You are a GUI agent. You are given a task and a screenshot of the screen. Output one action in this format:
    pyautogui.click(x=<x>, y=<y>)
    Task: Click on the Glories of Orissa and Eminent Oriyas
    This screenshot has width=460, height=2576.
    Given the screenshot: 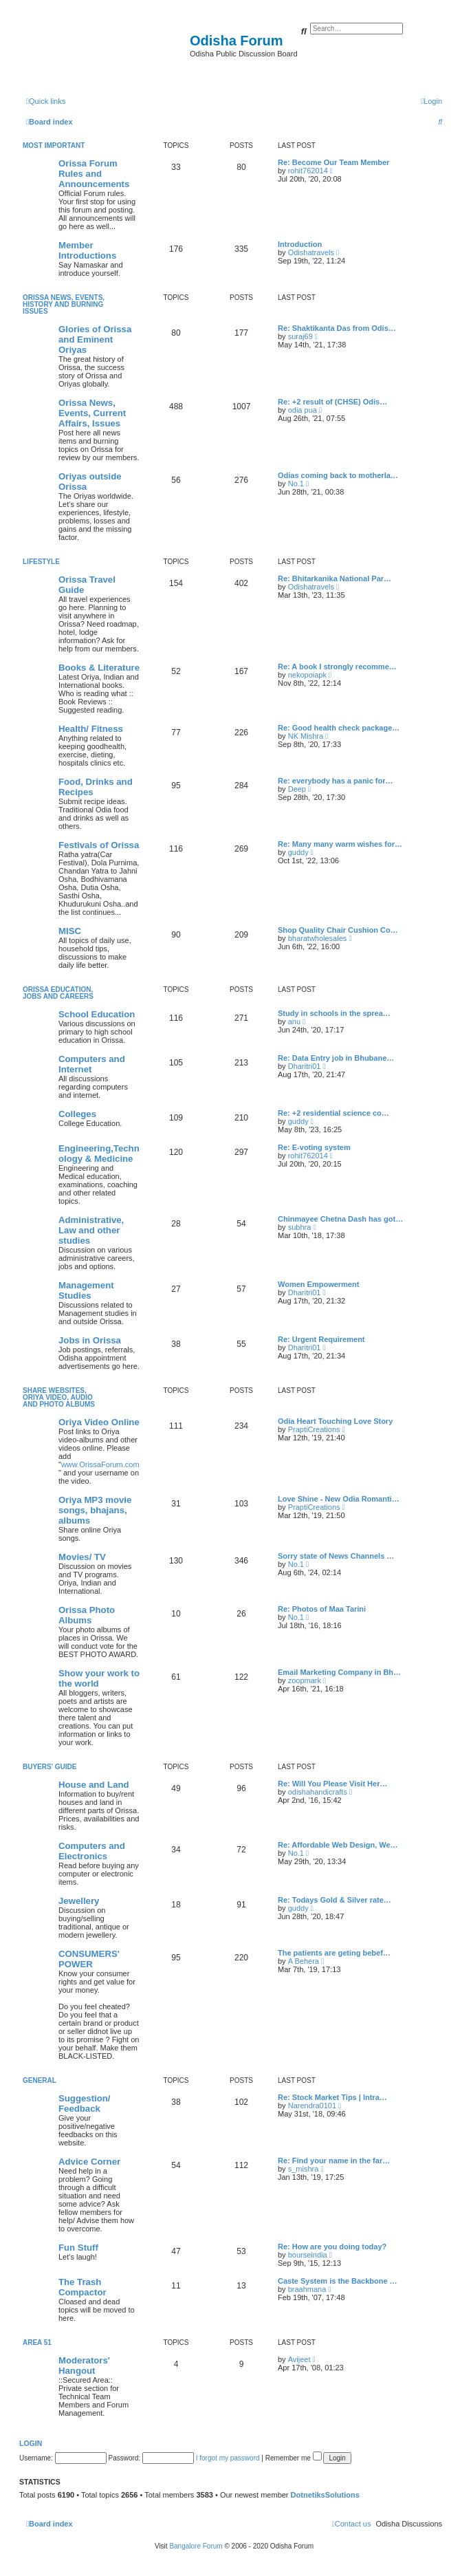 What is the action you would take?
    pyautogui.click(x=94, y=339)
    